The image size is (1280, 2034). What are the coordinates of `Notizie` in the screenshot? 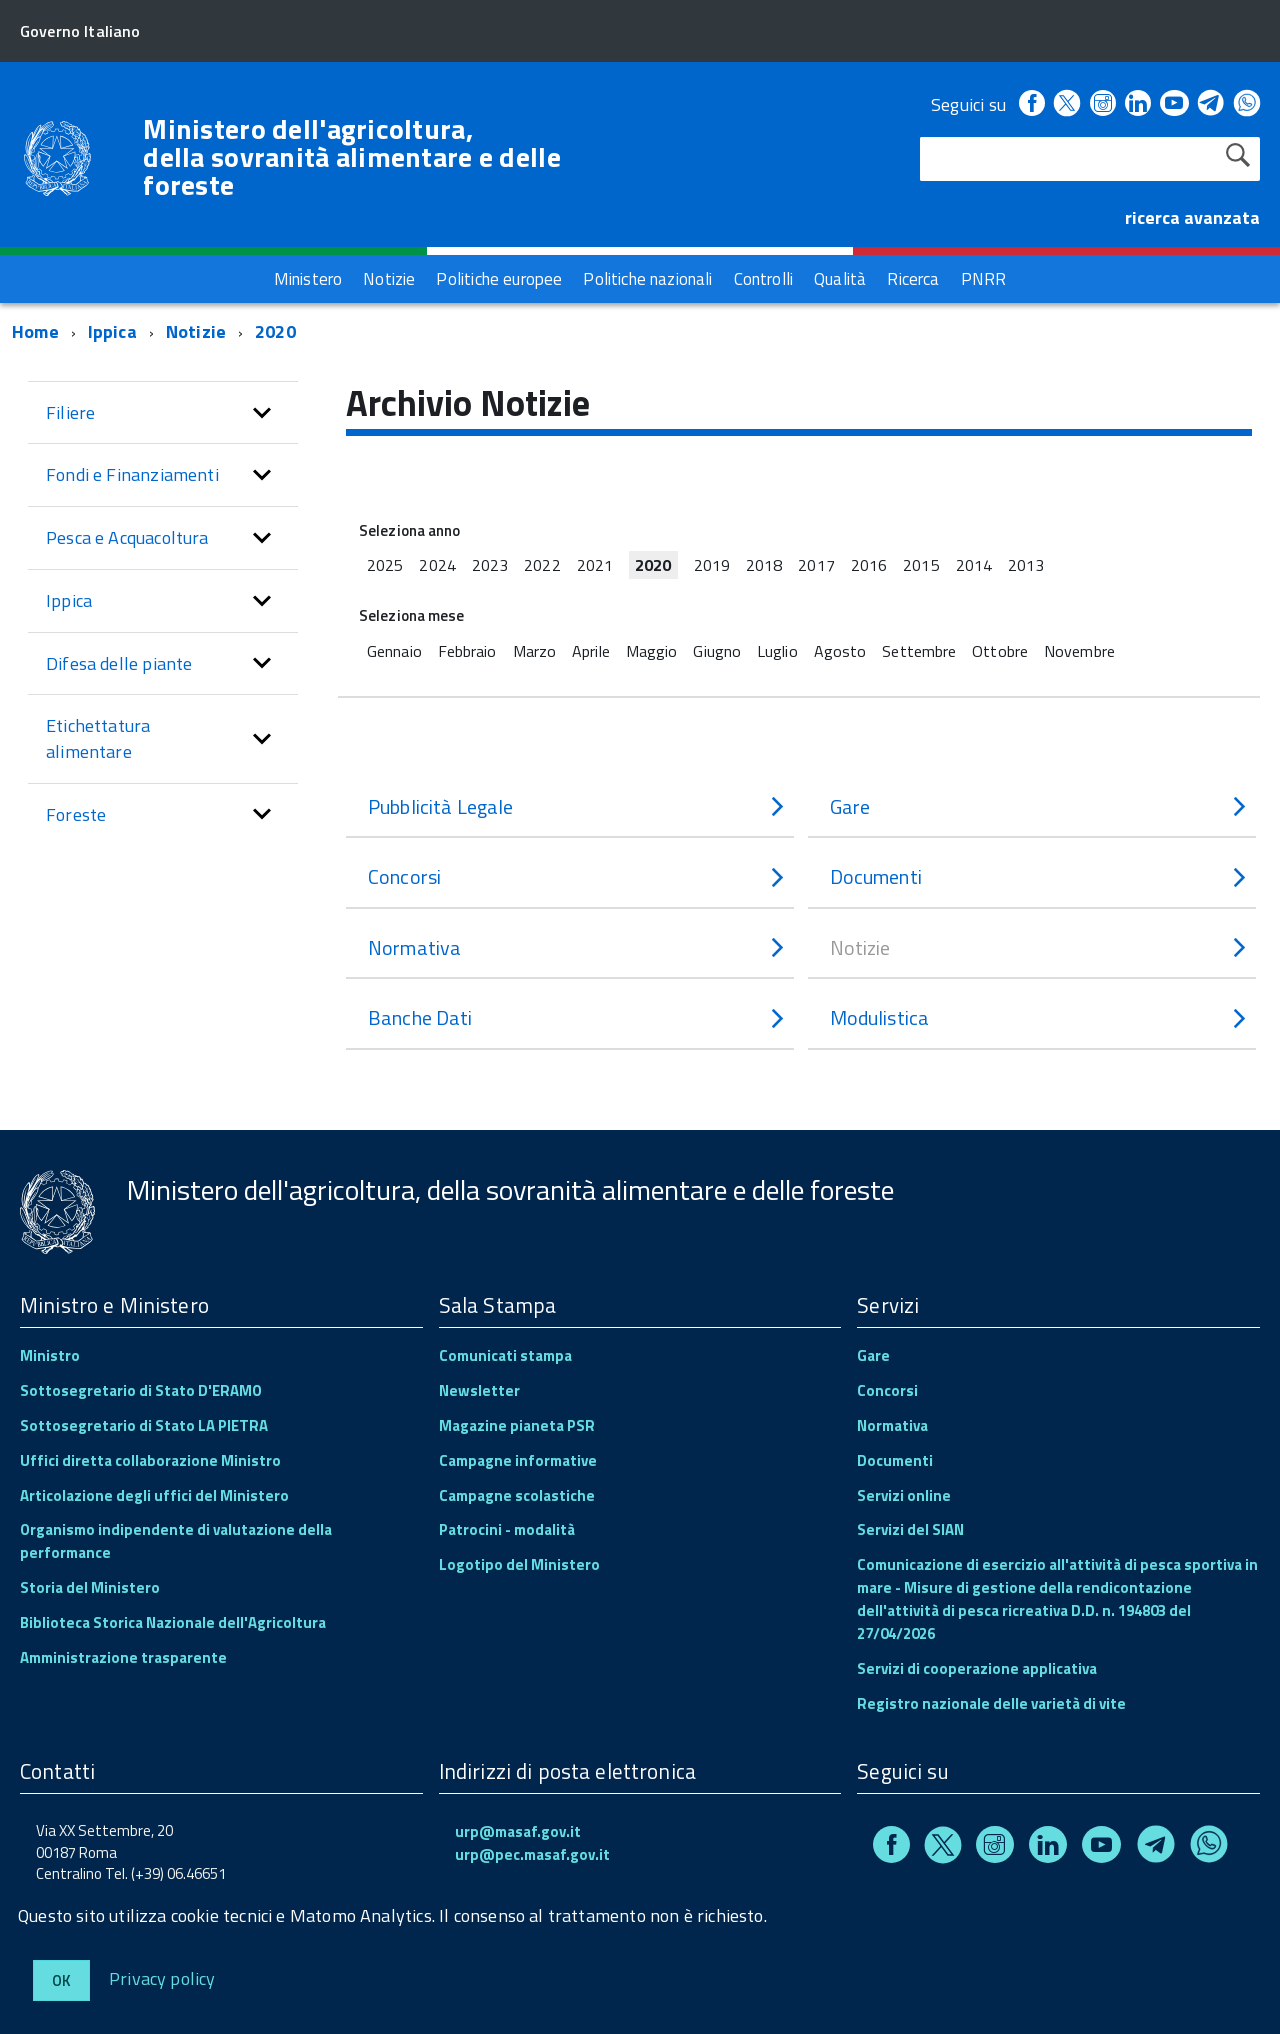 It's located at (196, 331).